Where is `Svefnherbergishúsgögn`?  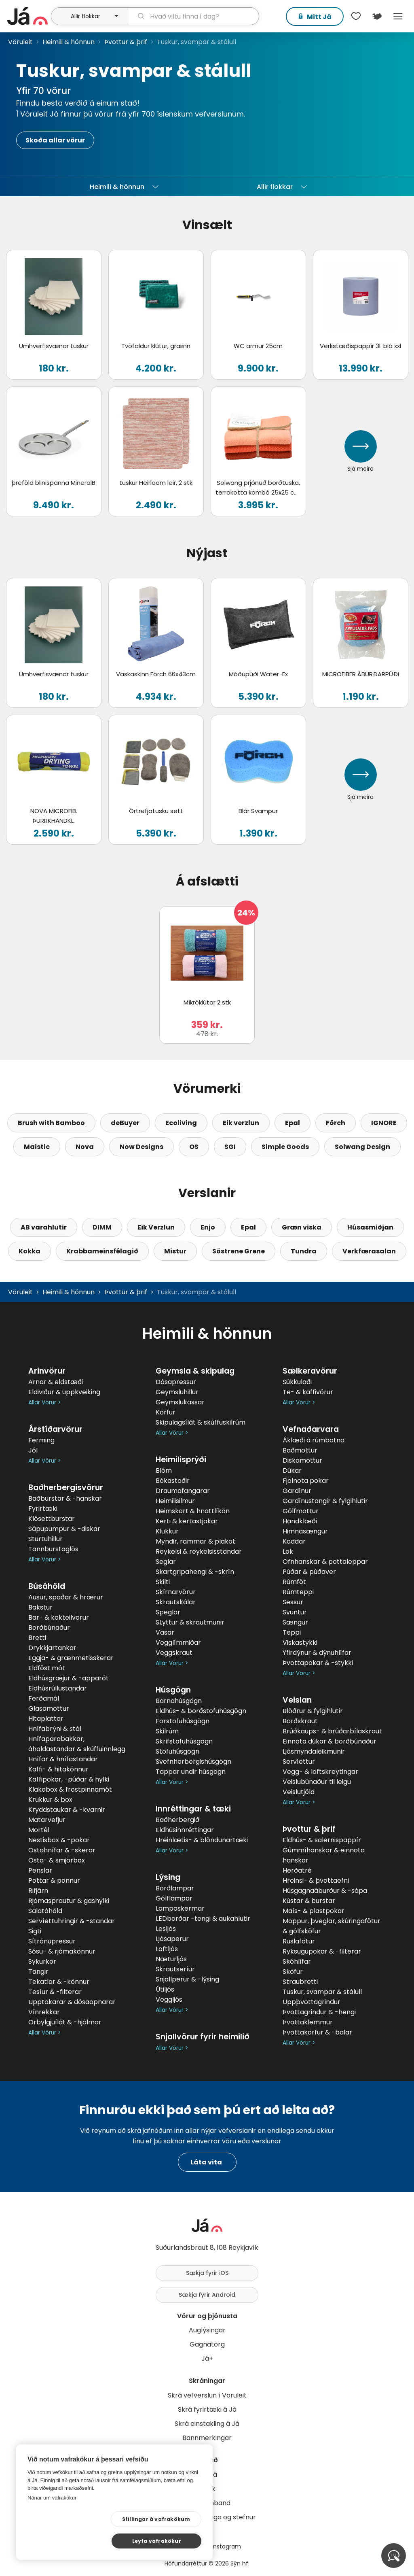 Svefnherbergishúsgögn is located at coordinates (193, 1761).